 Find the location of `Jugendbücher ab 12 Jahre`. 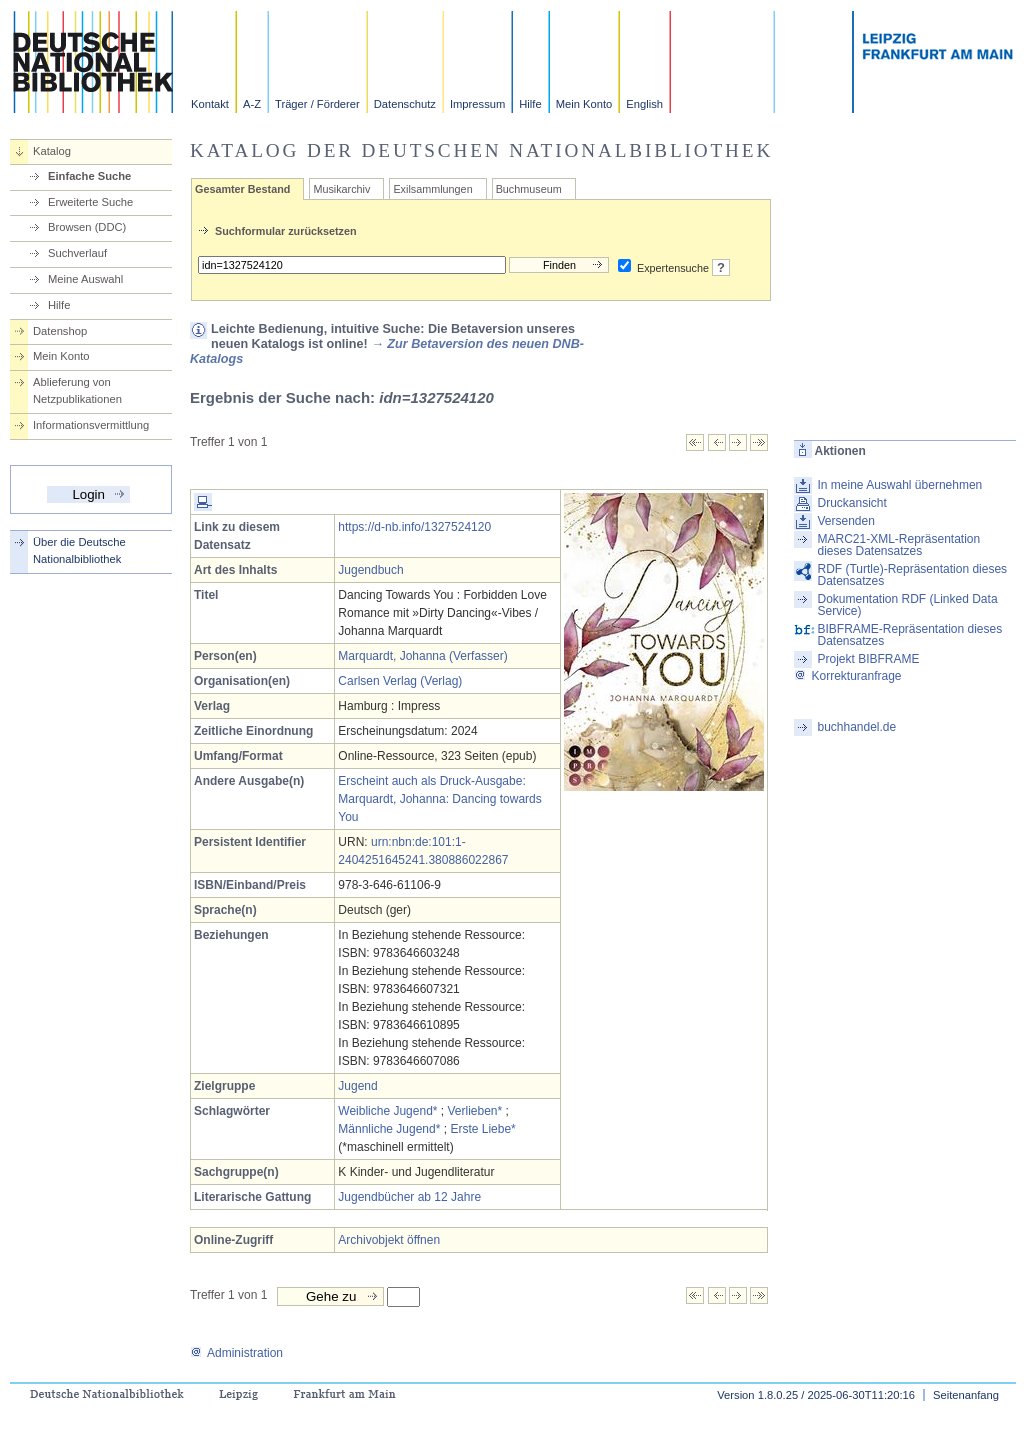

Jugendbücher ab 12 Jahre is located at coordinates (409, 1197).